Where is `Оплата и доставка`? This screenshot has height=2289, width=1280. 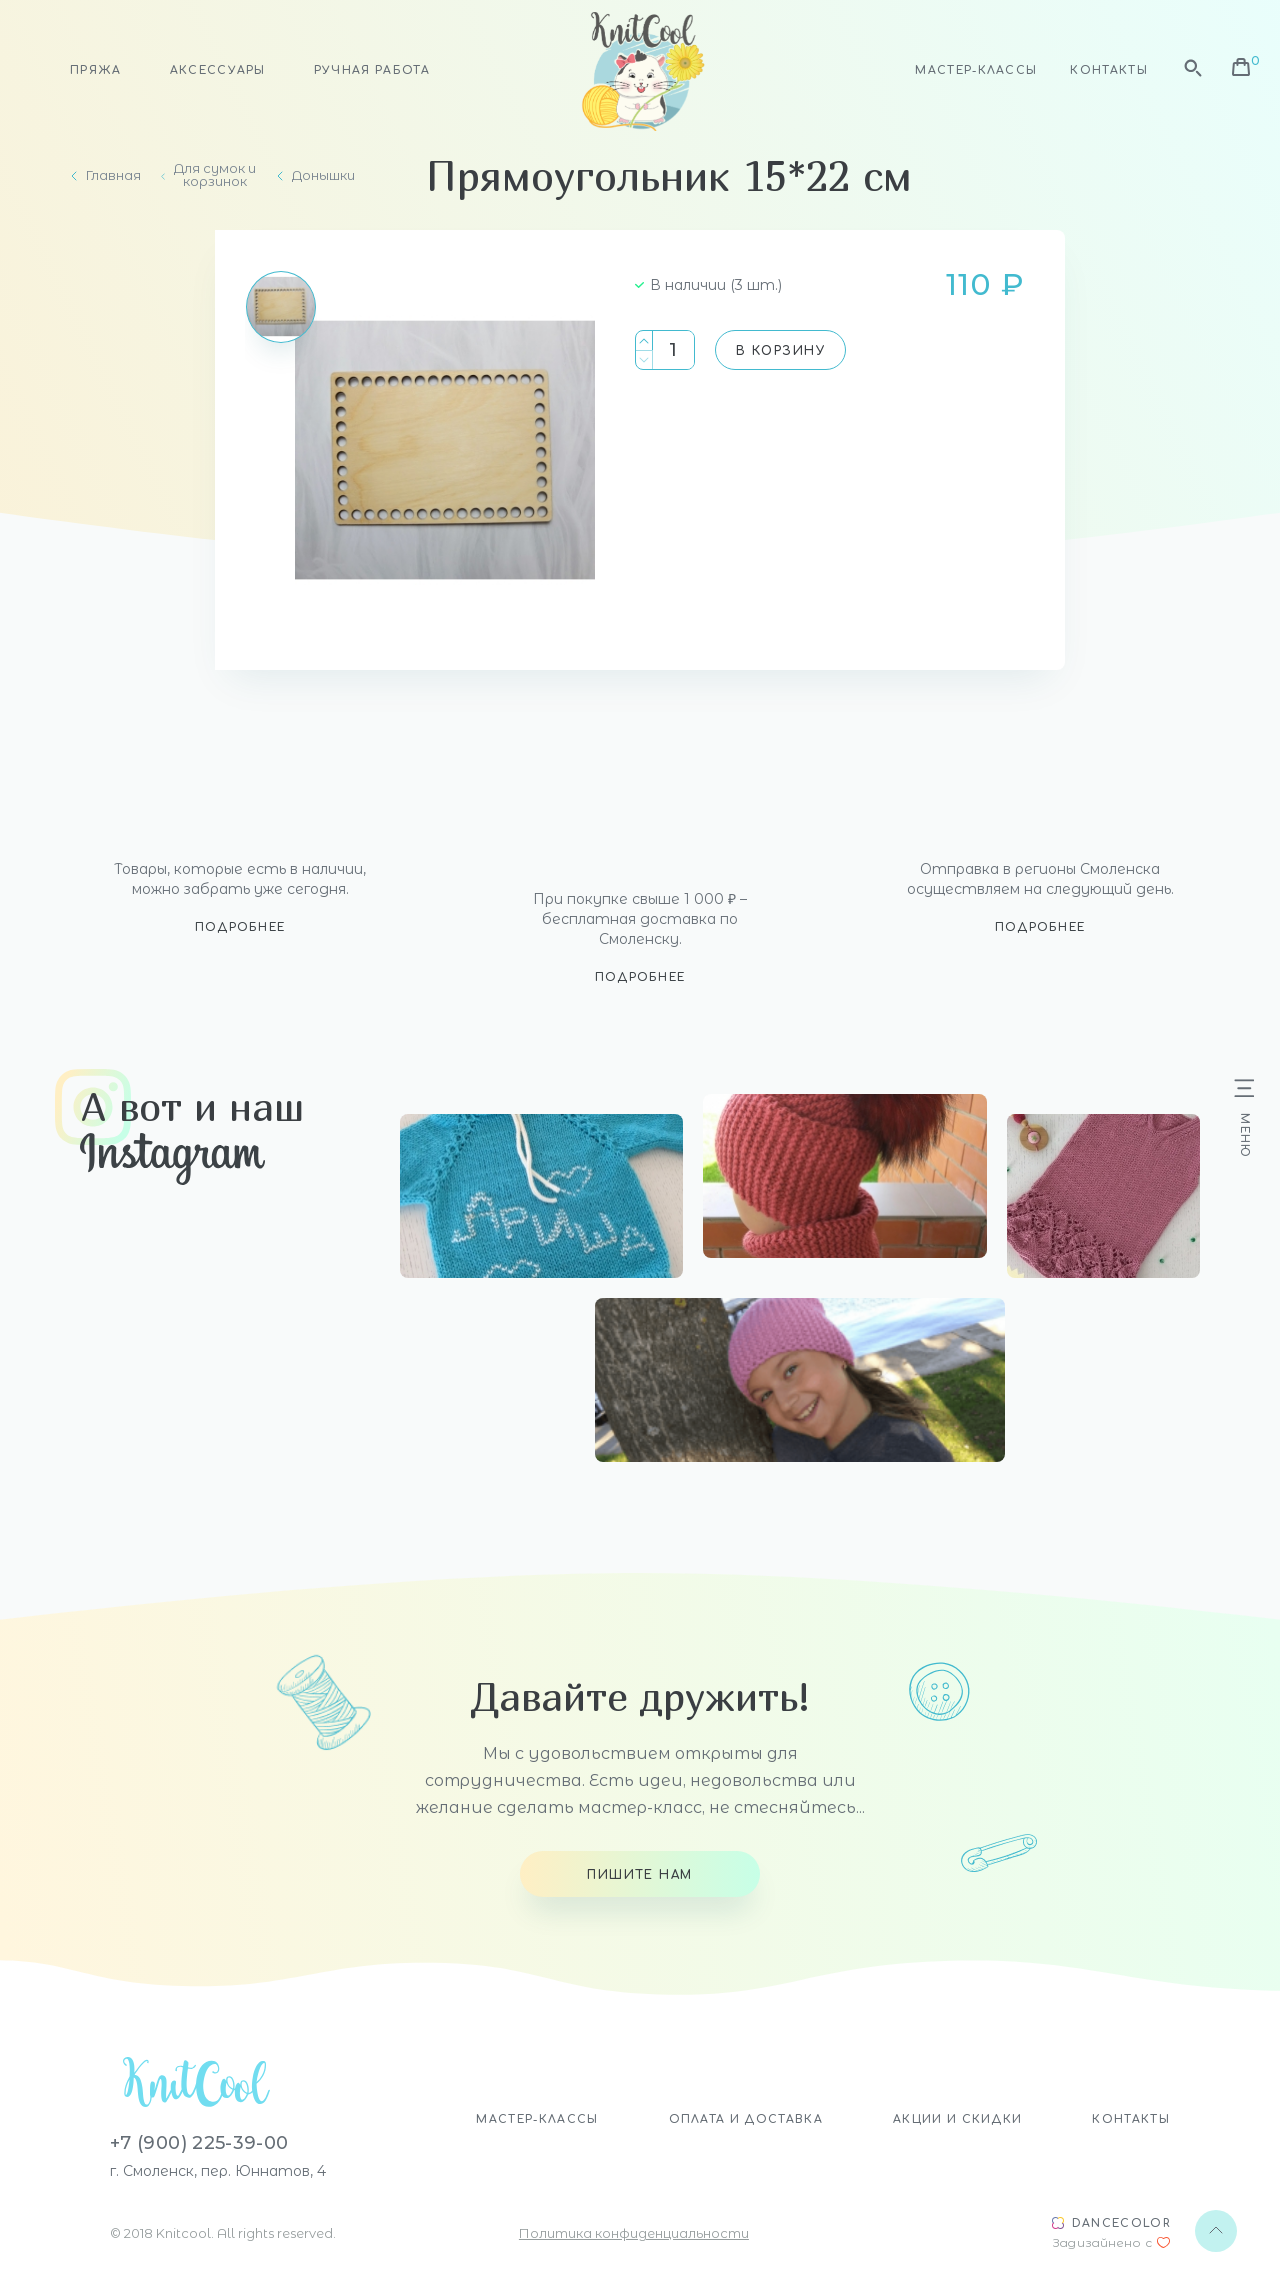
Оплата и доставка is located at coordinates (746, 2119).